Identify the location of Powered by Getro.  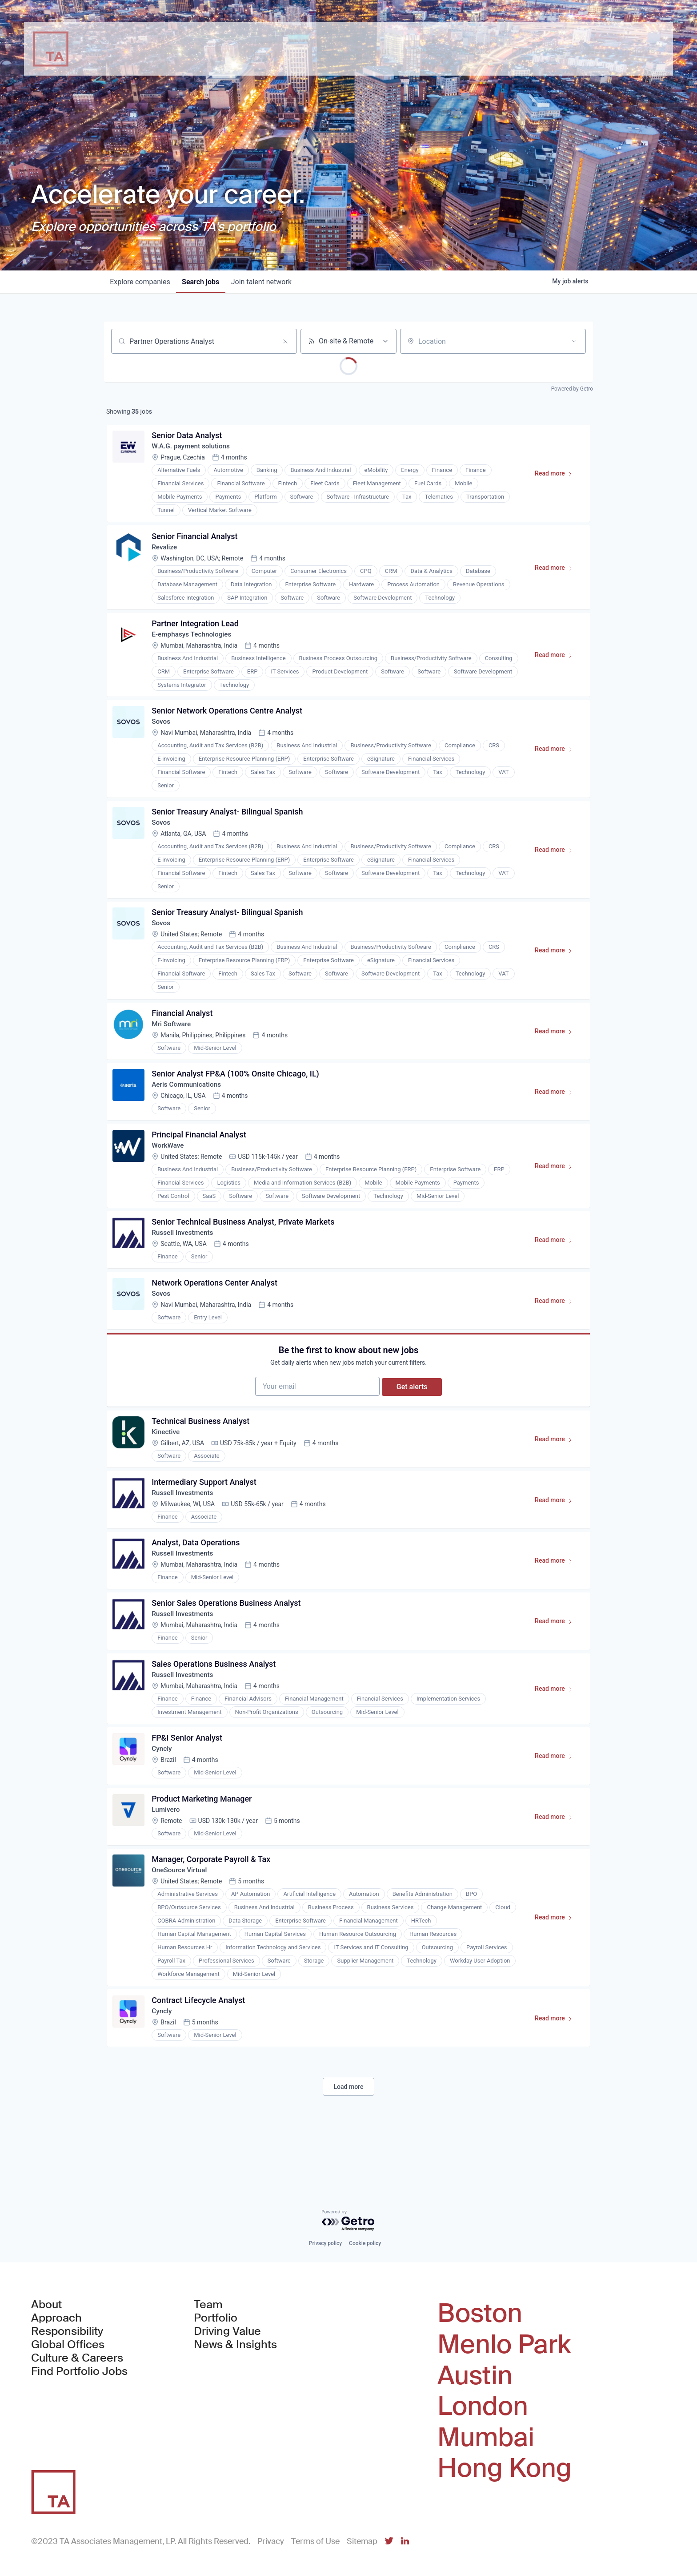
(572, 389).